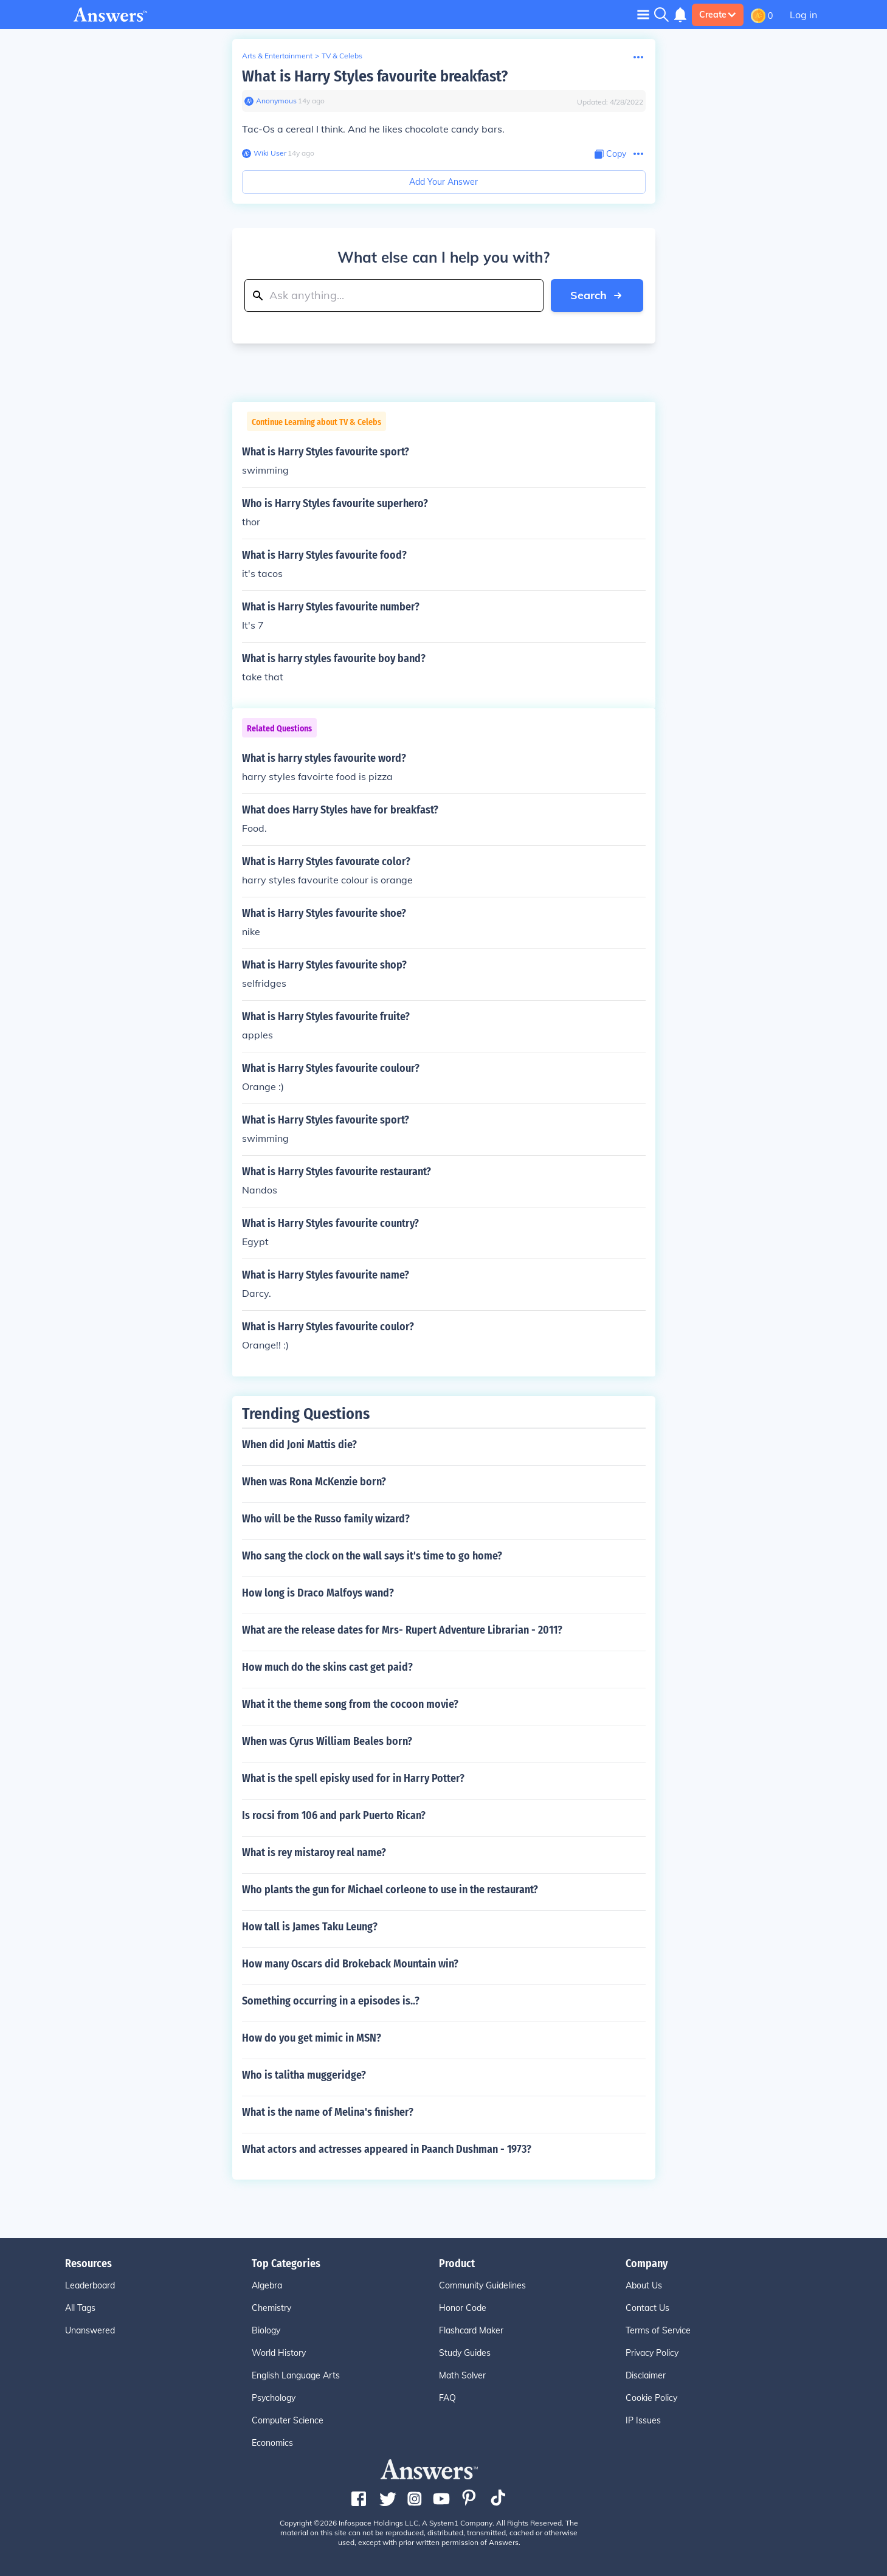 This screenshot has width=887, height=2576. I want to click on How much do the skins cast get paid?, so click(327, 1667).